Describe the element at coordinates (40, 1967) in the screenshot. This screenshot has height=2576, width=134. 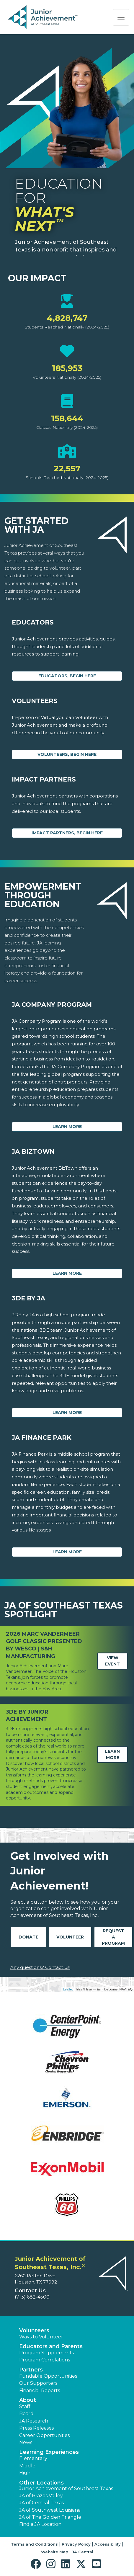
I see `Any questions? Contact us!` at that location.